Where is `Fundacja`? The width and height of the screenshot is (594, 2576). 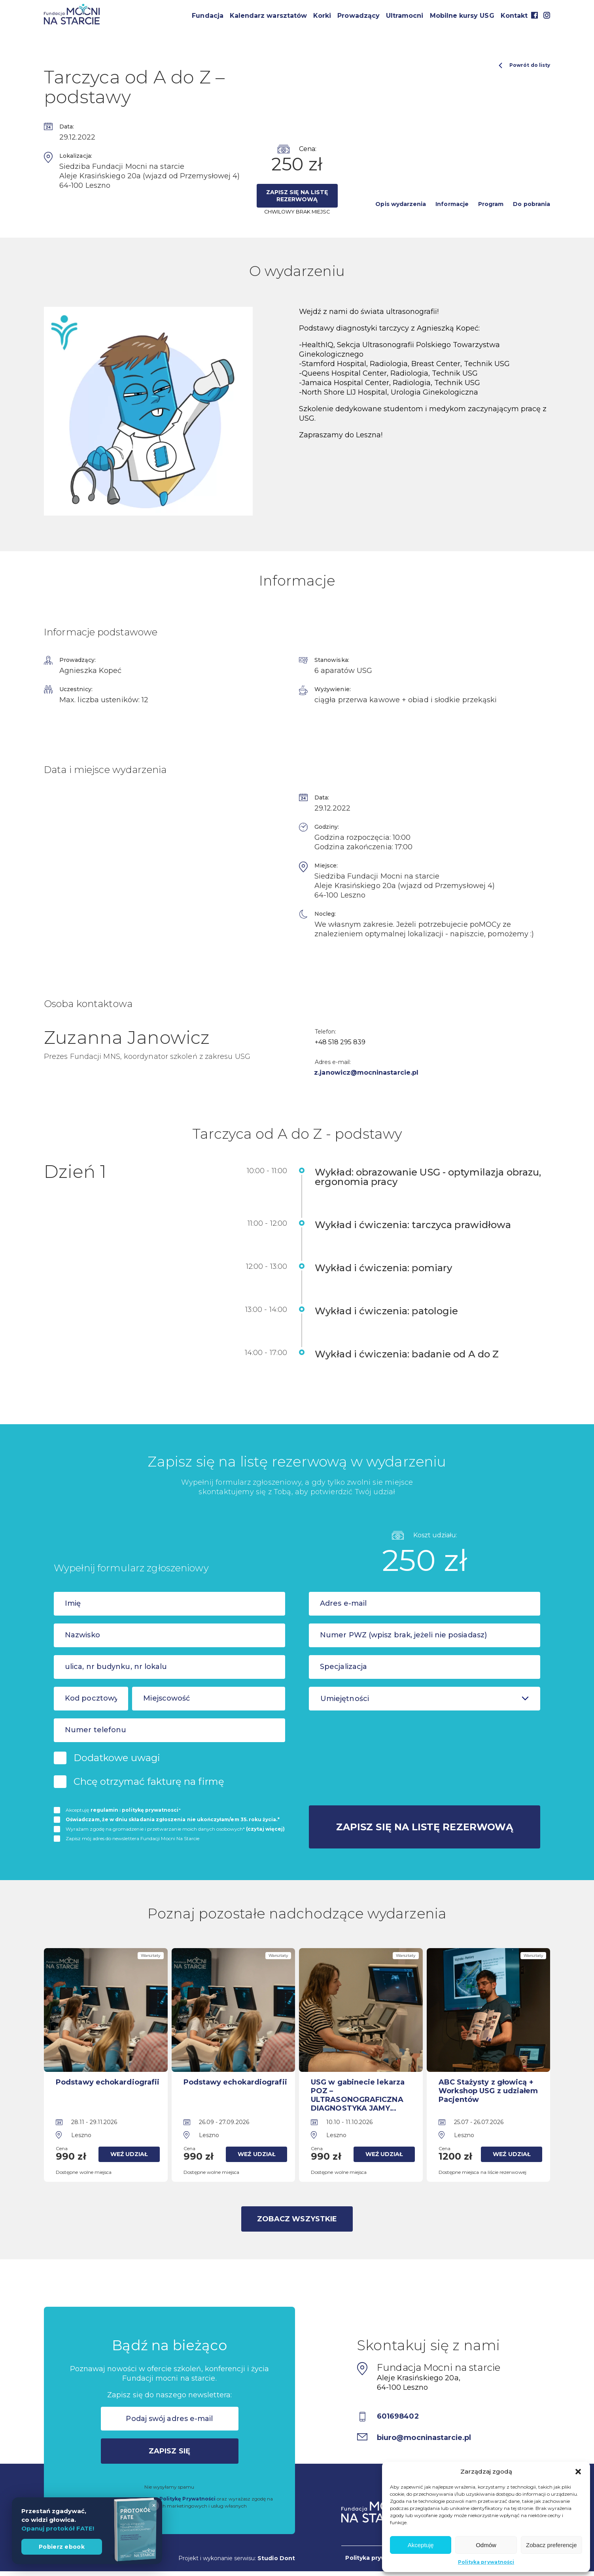 Fundacja is located at coordinates (207, 15).